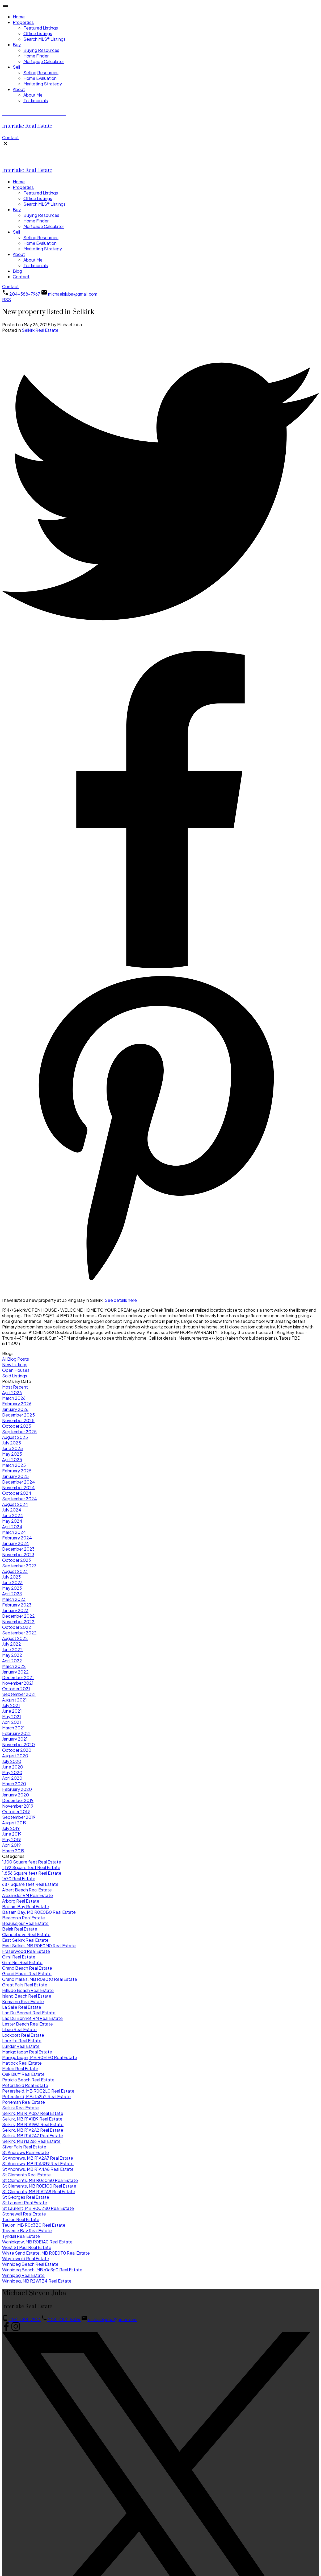  What do you see at coordinates (24, 294) in the screenshot?
I see `204-588-7967` at bounding box center [24, 294].